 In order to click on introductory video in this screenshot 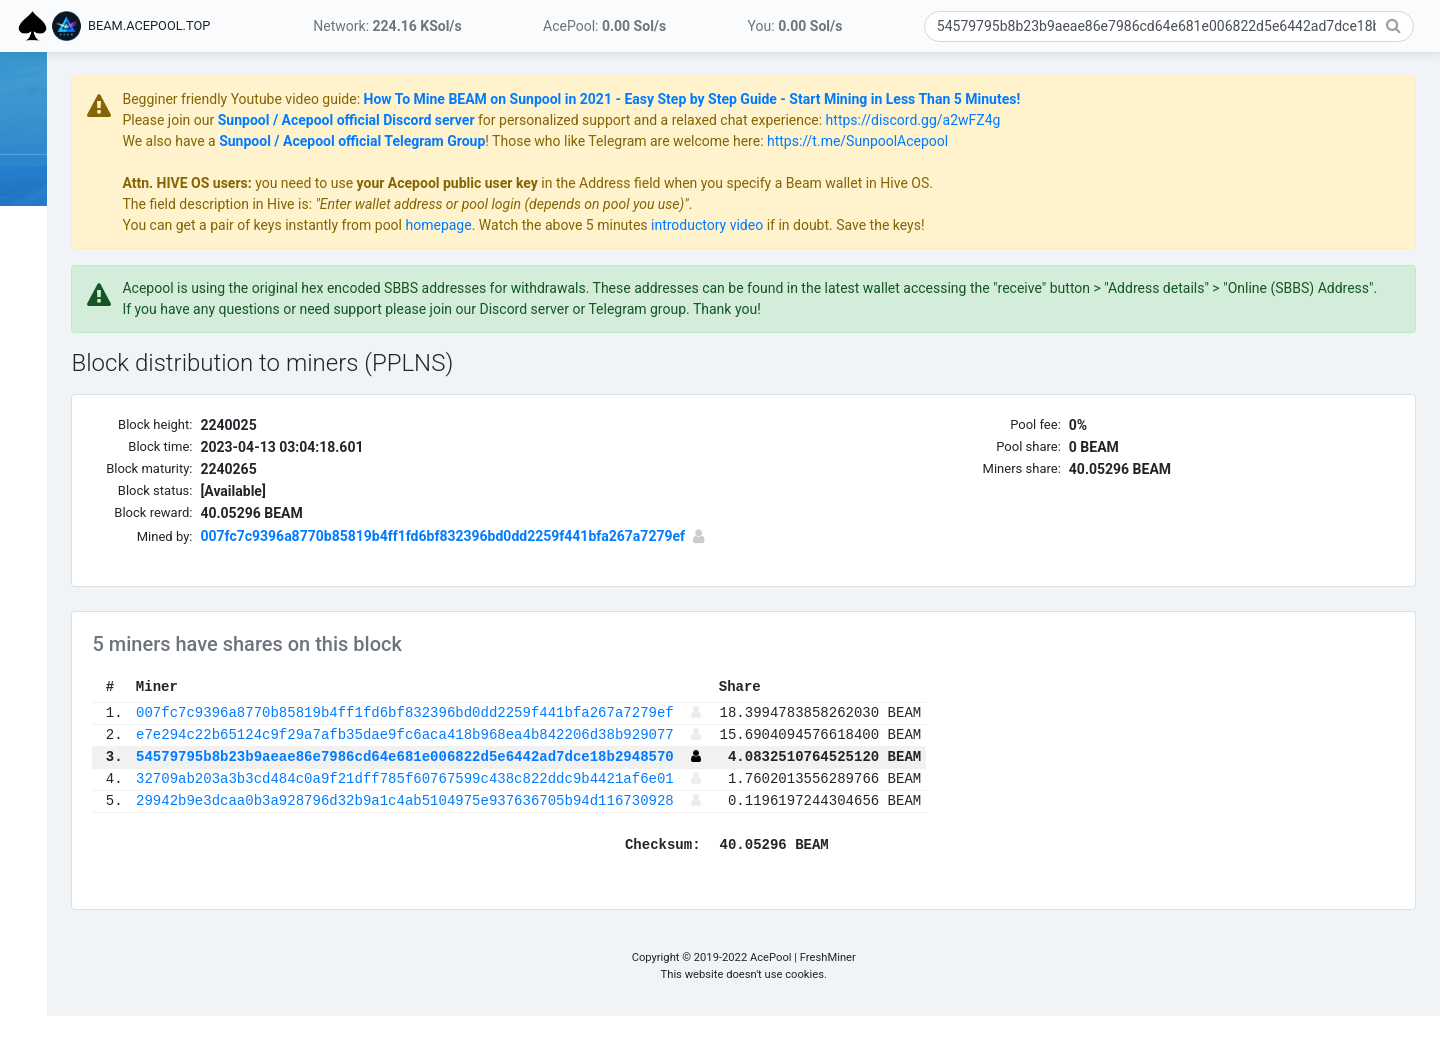, I will do `click(900, 225)`.